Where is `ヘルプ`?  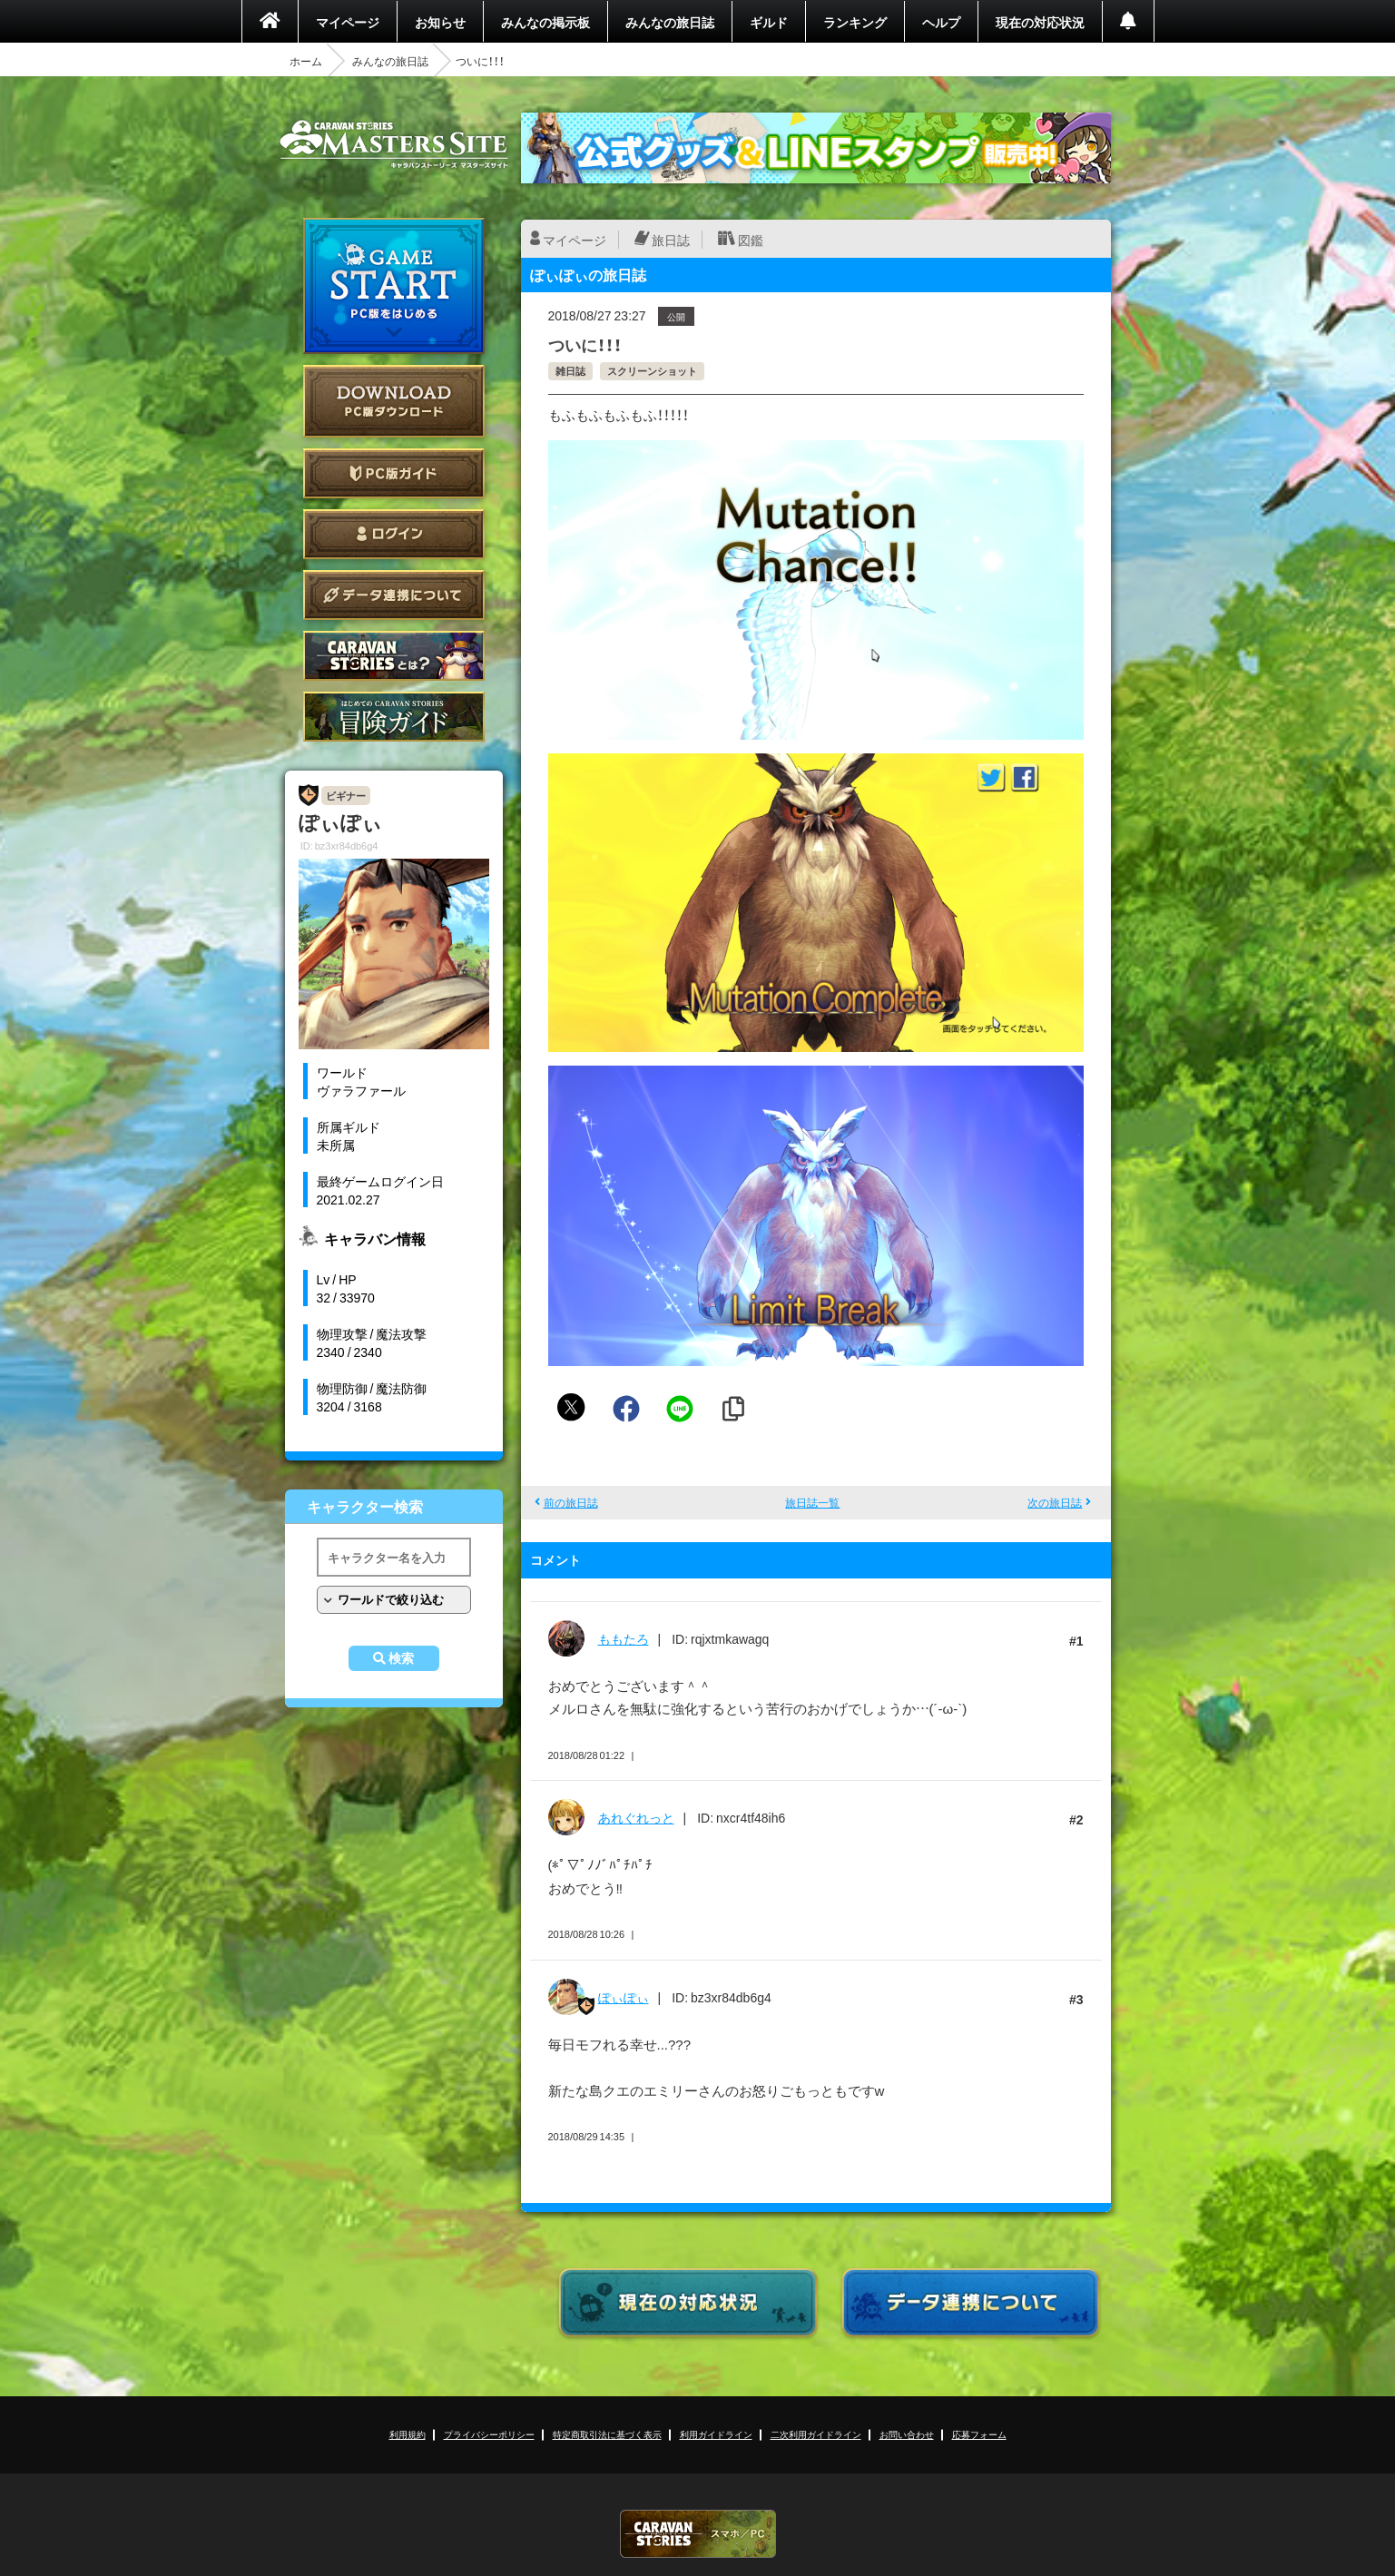
ヘルプ is located at coordinates (941, 22).